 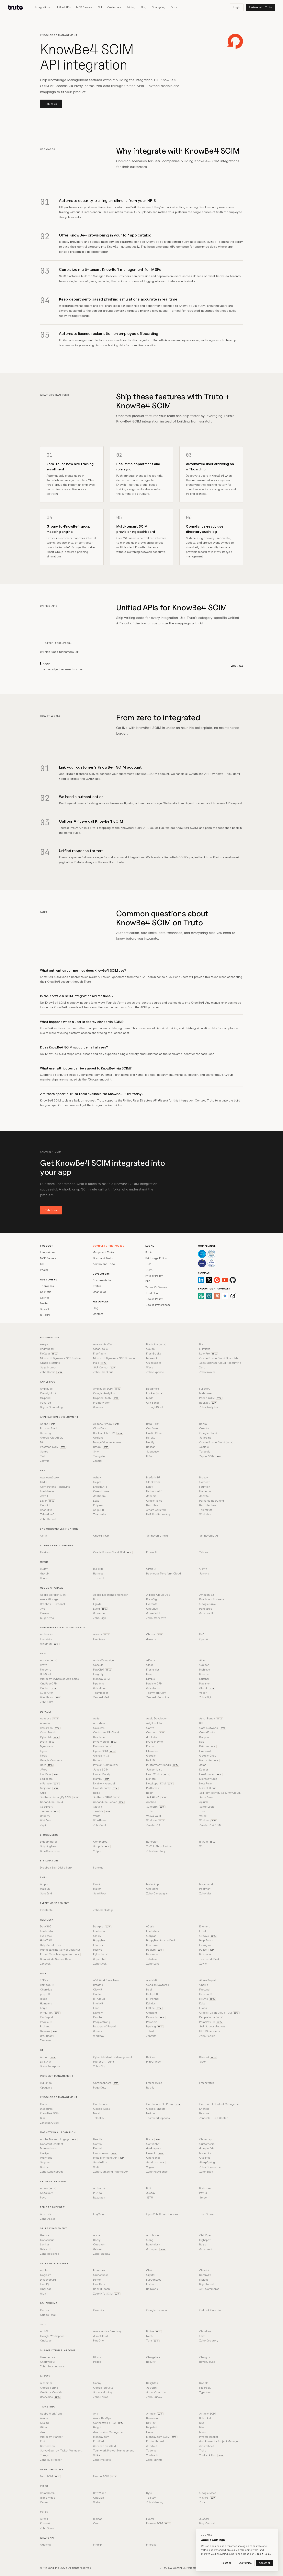 I want to click on Sage HR, so click(x=98, y=1509).